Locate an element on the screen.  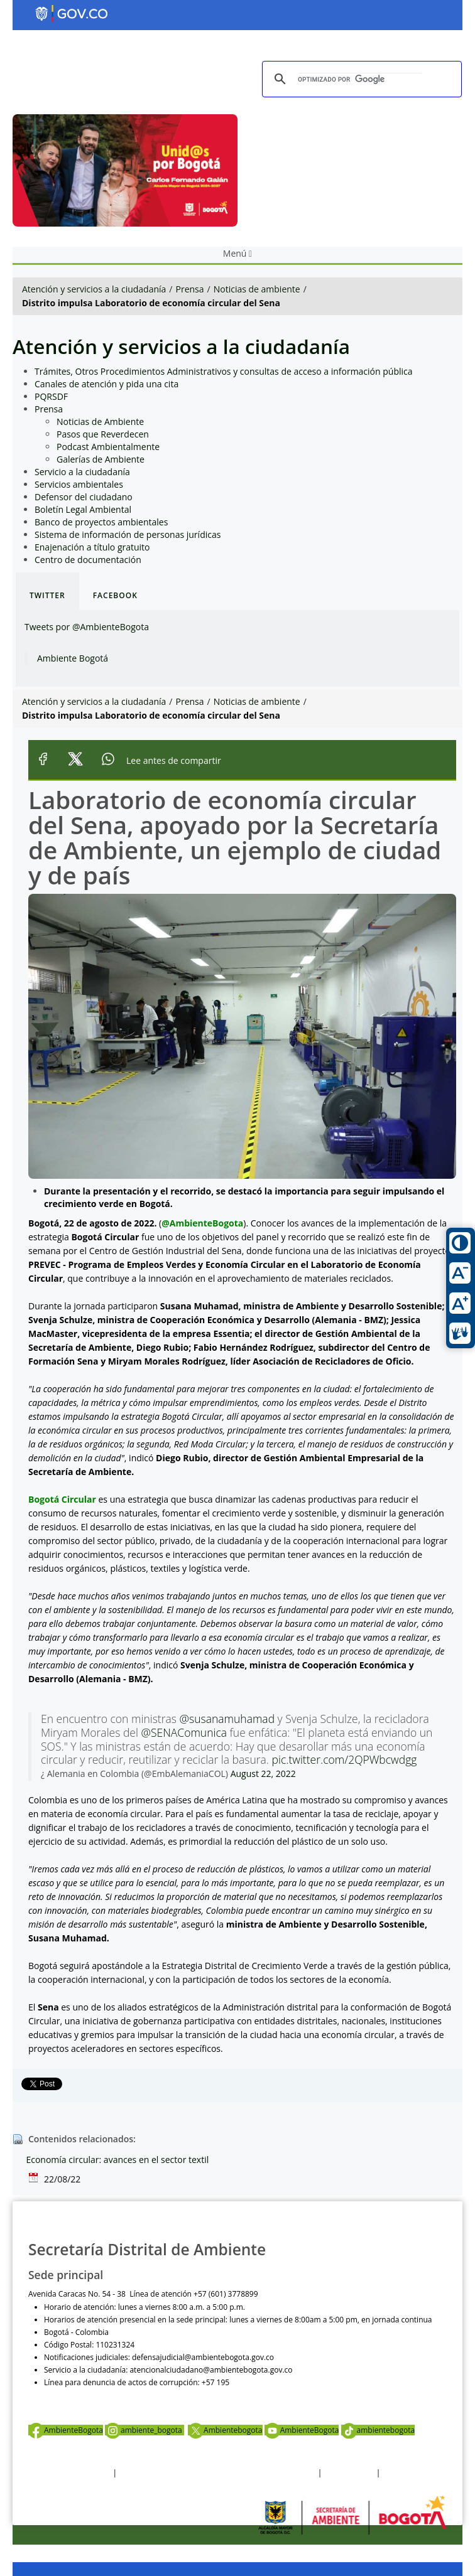
Atención y servicios a la ciudadanía is located at coordinates (94, 289).